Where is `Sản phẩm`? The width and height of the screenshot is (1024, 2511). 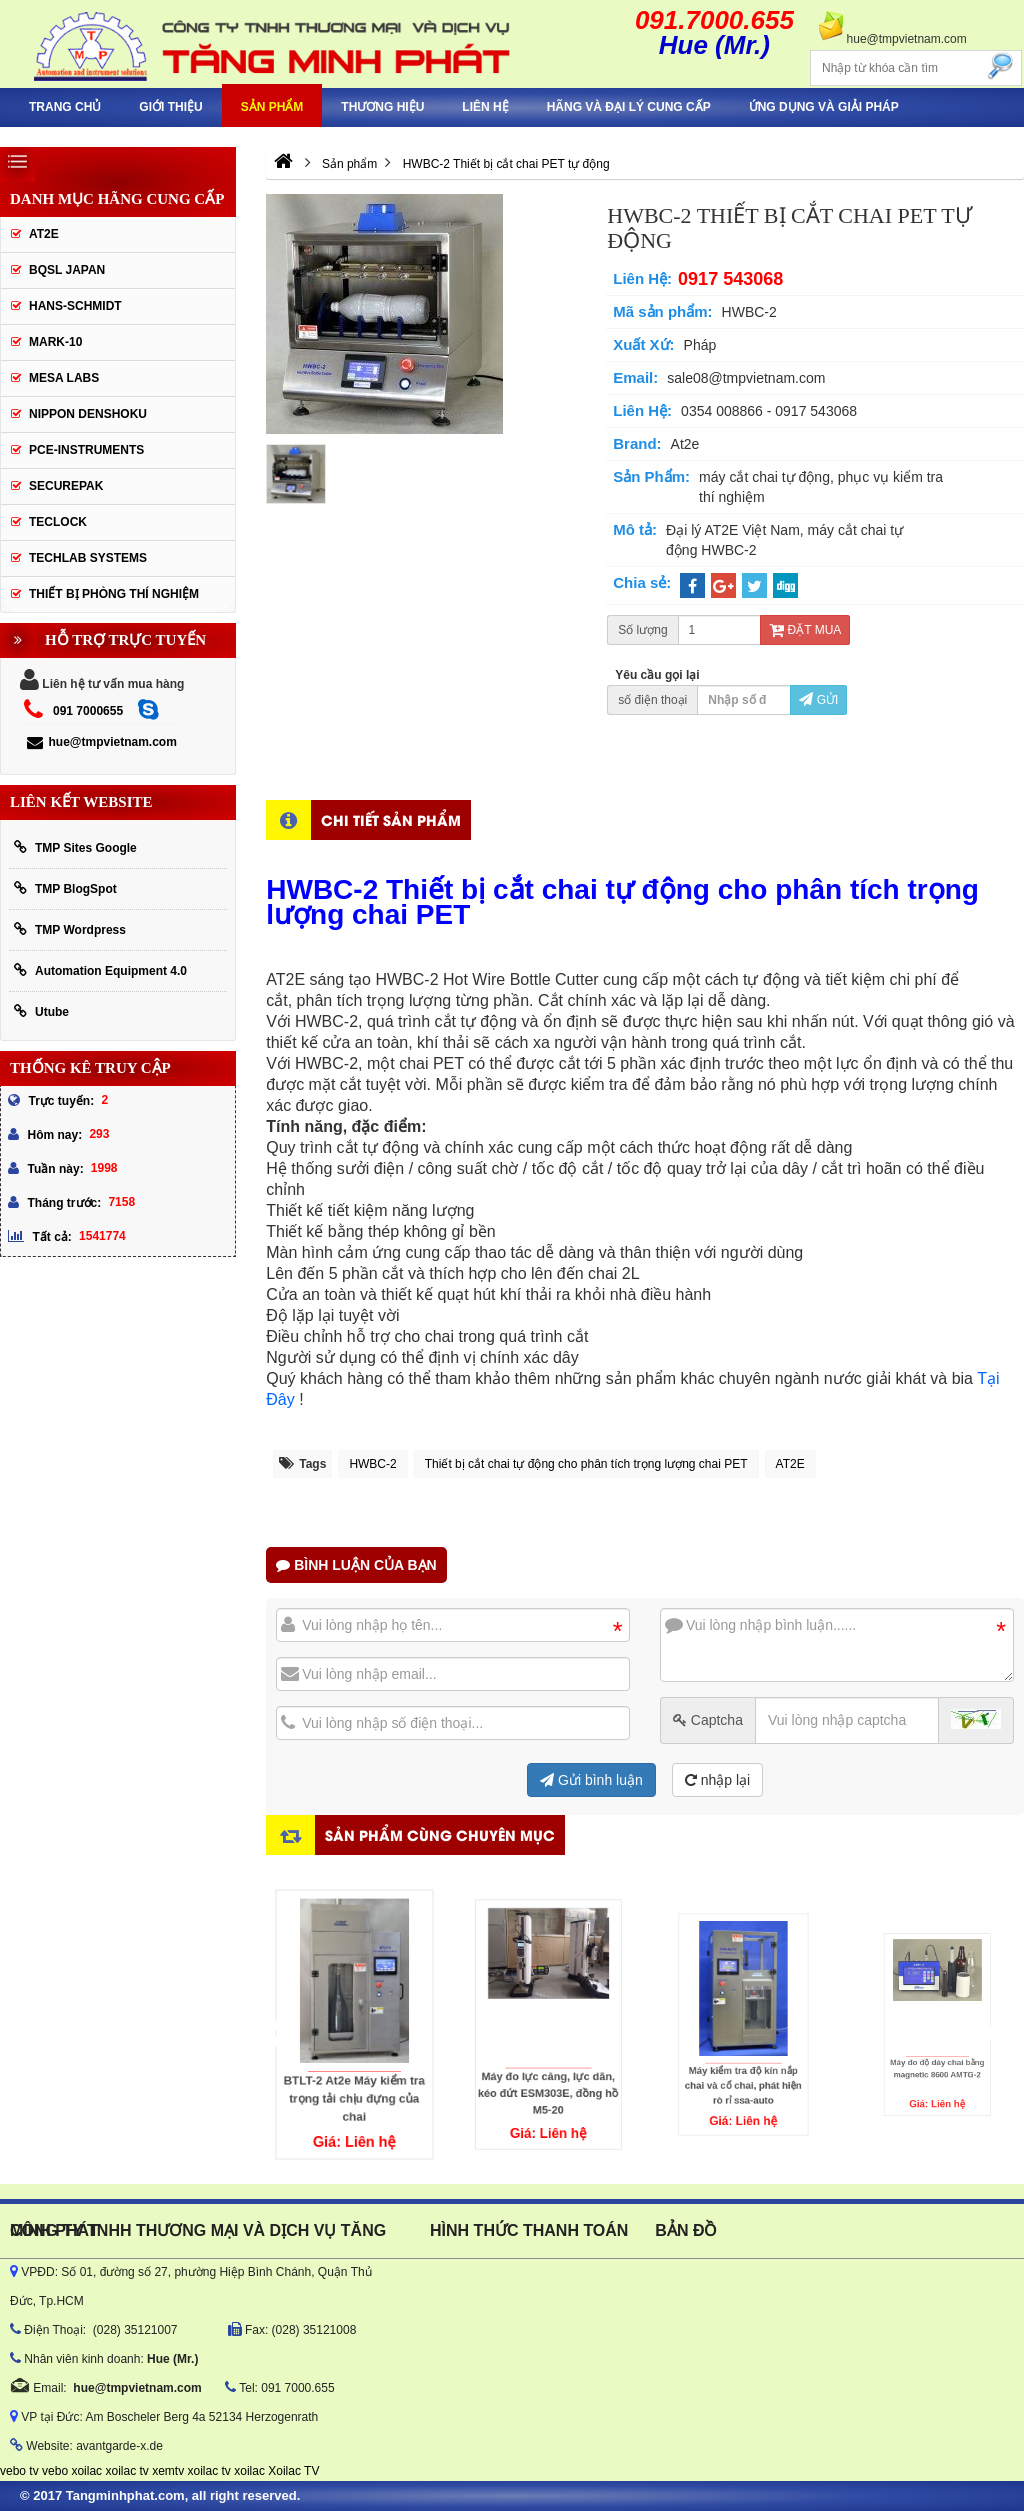 Sản phẩm is located at coordinates (272, 107).